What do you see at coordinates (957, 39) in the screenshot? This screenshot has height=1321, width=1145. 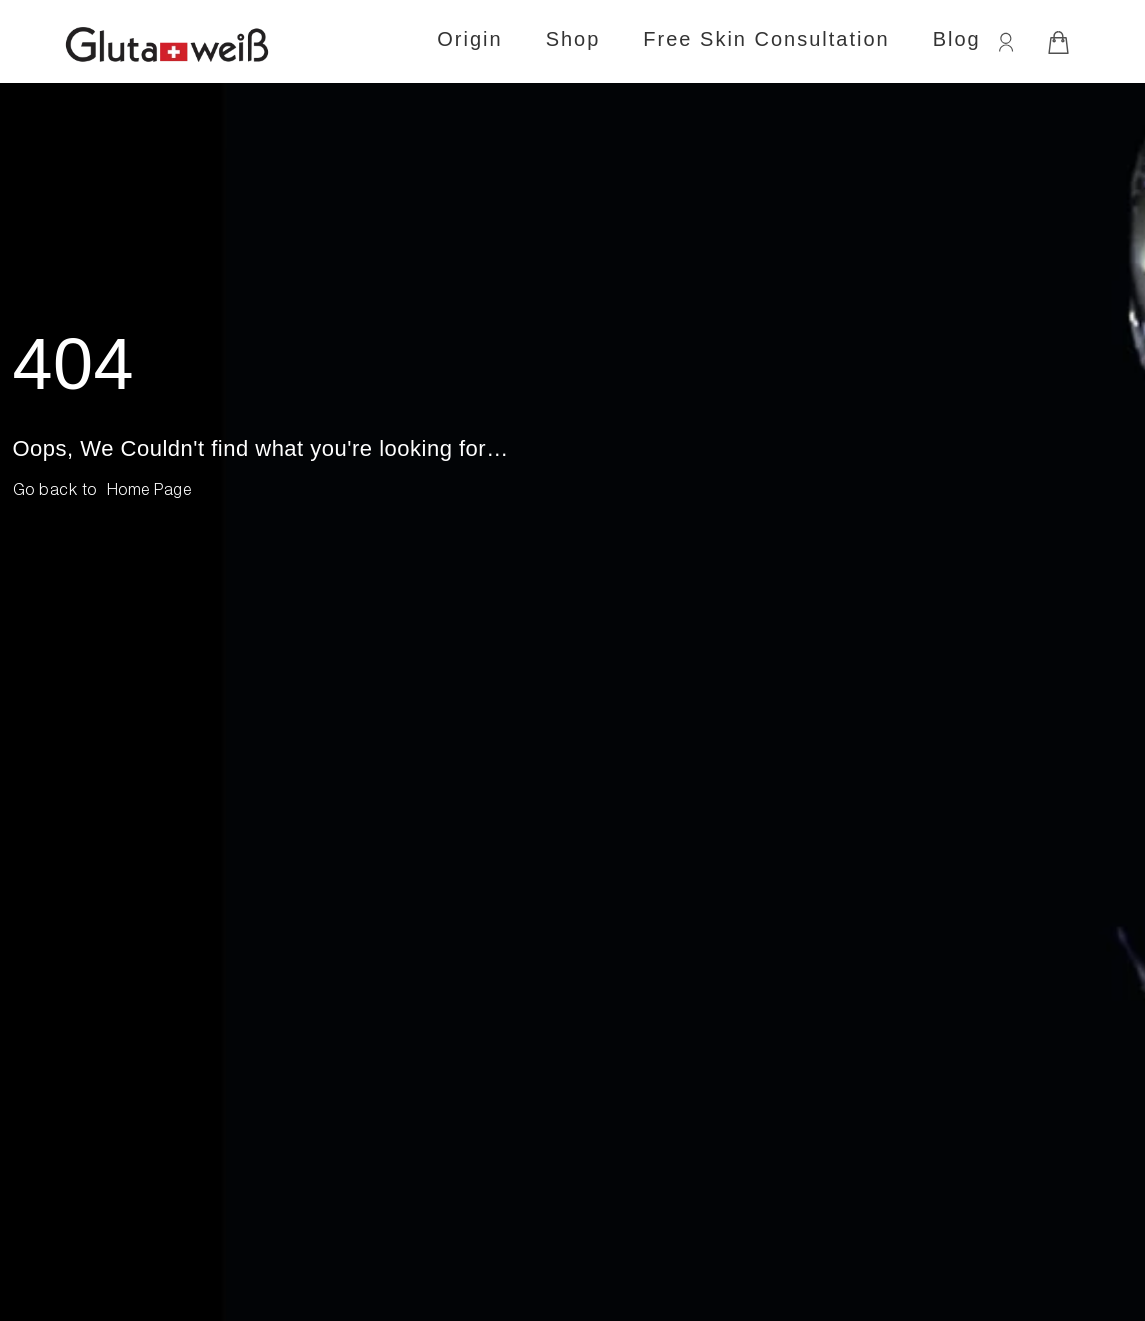 I see `Blog` at bounding box center [957, 39].